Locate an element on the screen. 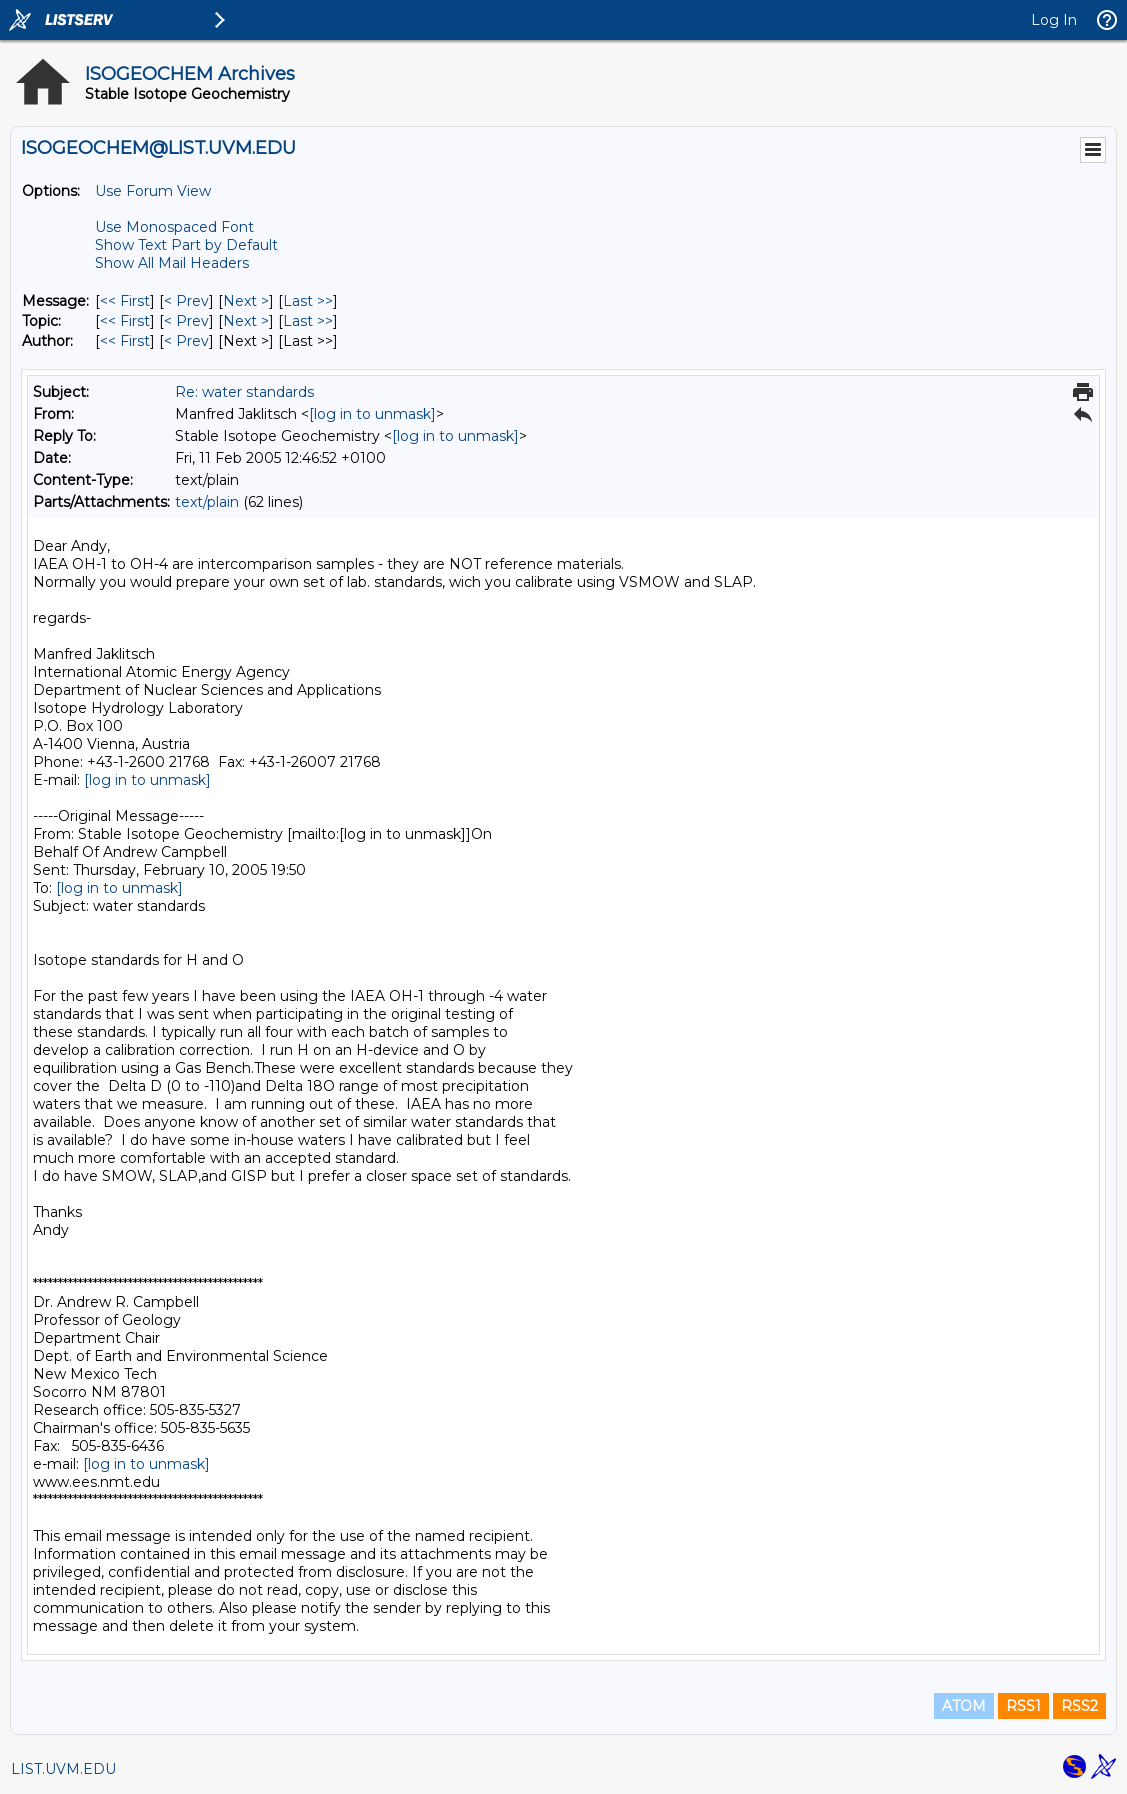  Show All Mail Headers is located at coordinates (172, 263).